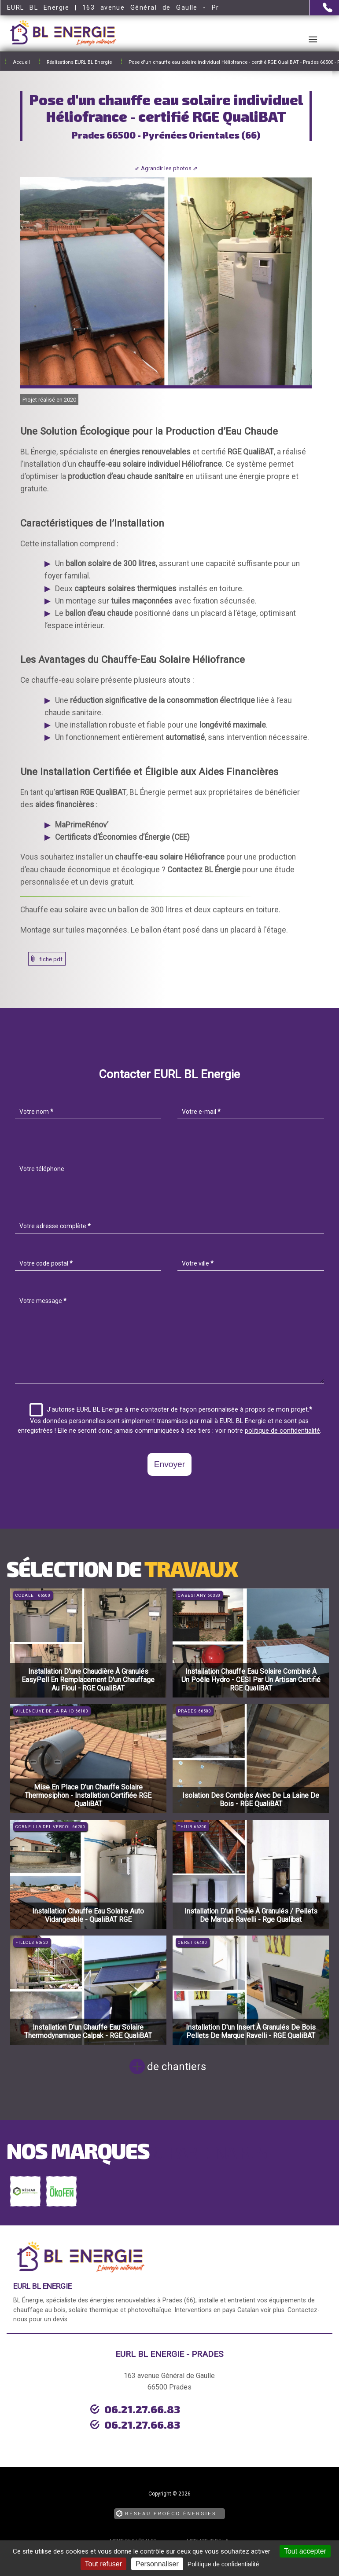  I want to click on Tout accepter, so click(305, 2551).